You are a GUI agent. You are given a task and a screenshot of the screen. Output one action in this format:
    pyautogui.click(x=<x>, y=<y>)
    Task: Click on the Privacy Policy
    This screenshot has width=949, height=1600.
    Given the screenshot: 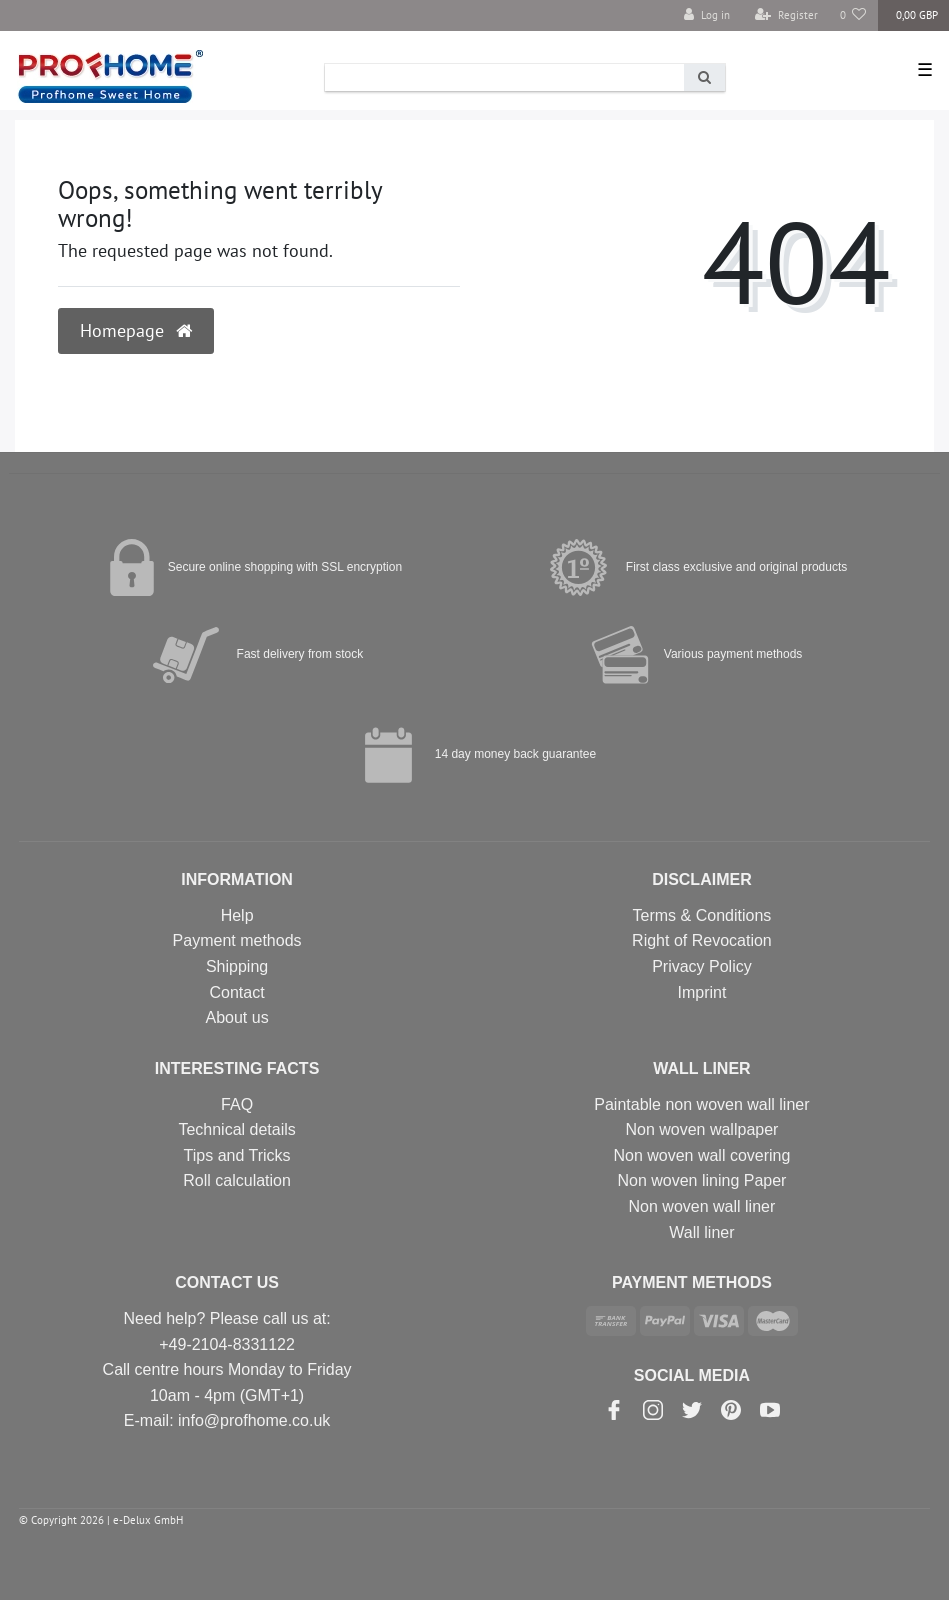 What is the action you would take?
    pyautogui.click(x=702, y=966)
    